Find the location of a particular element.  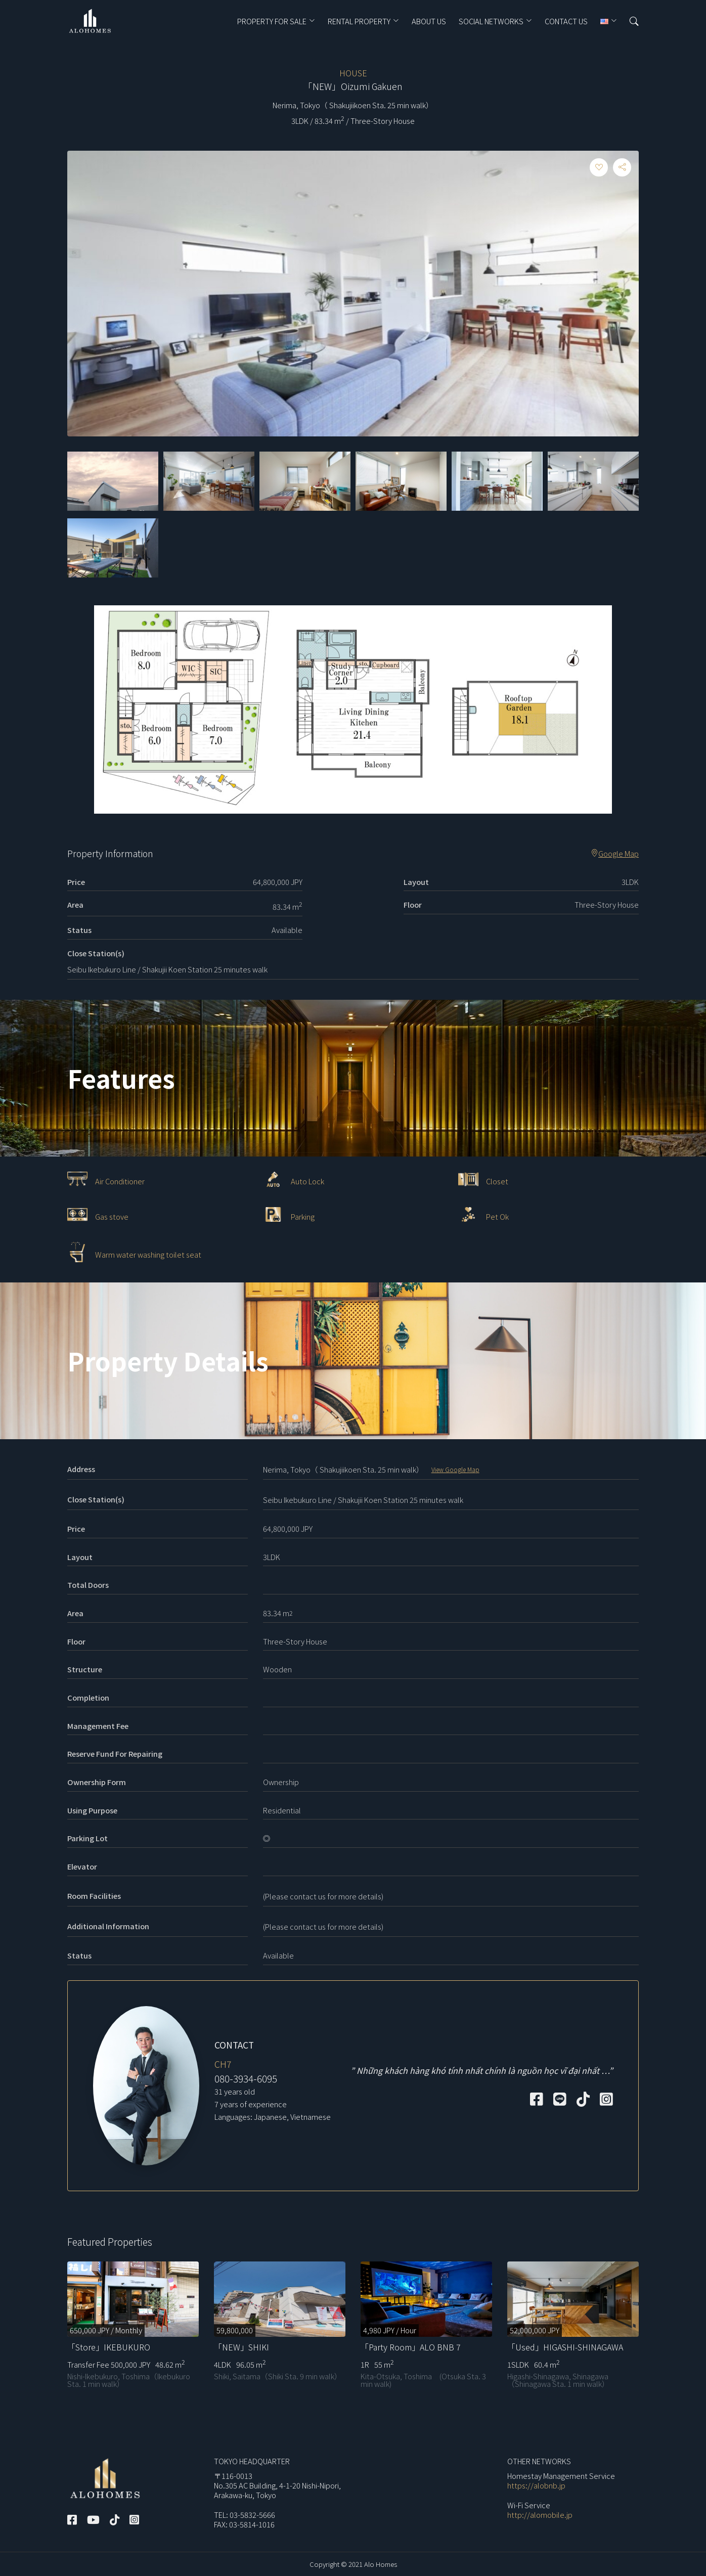

RENTAL PROPERTY is located at coordinates (359, 21).